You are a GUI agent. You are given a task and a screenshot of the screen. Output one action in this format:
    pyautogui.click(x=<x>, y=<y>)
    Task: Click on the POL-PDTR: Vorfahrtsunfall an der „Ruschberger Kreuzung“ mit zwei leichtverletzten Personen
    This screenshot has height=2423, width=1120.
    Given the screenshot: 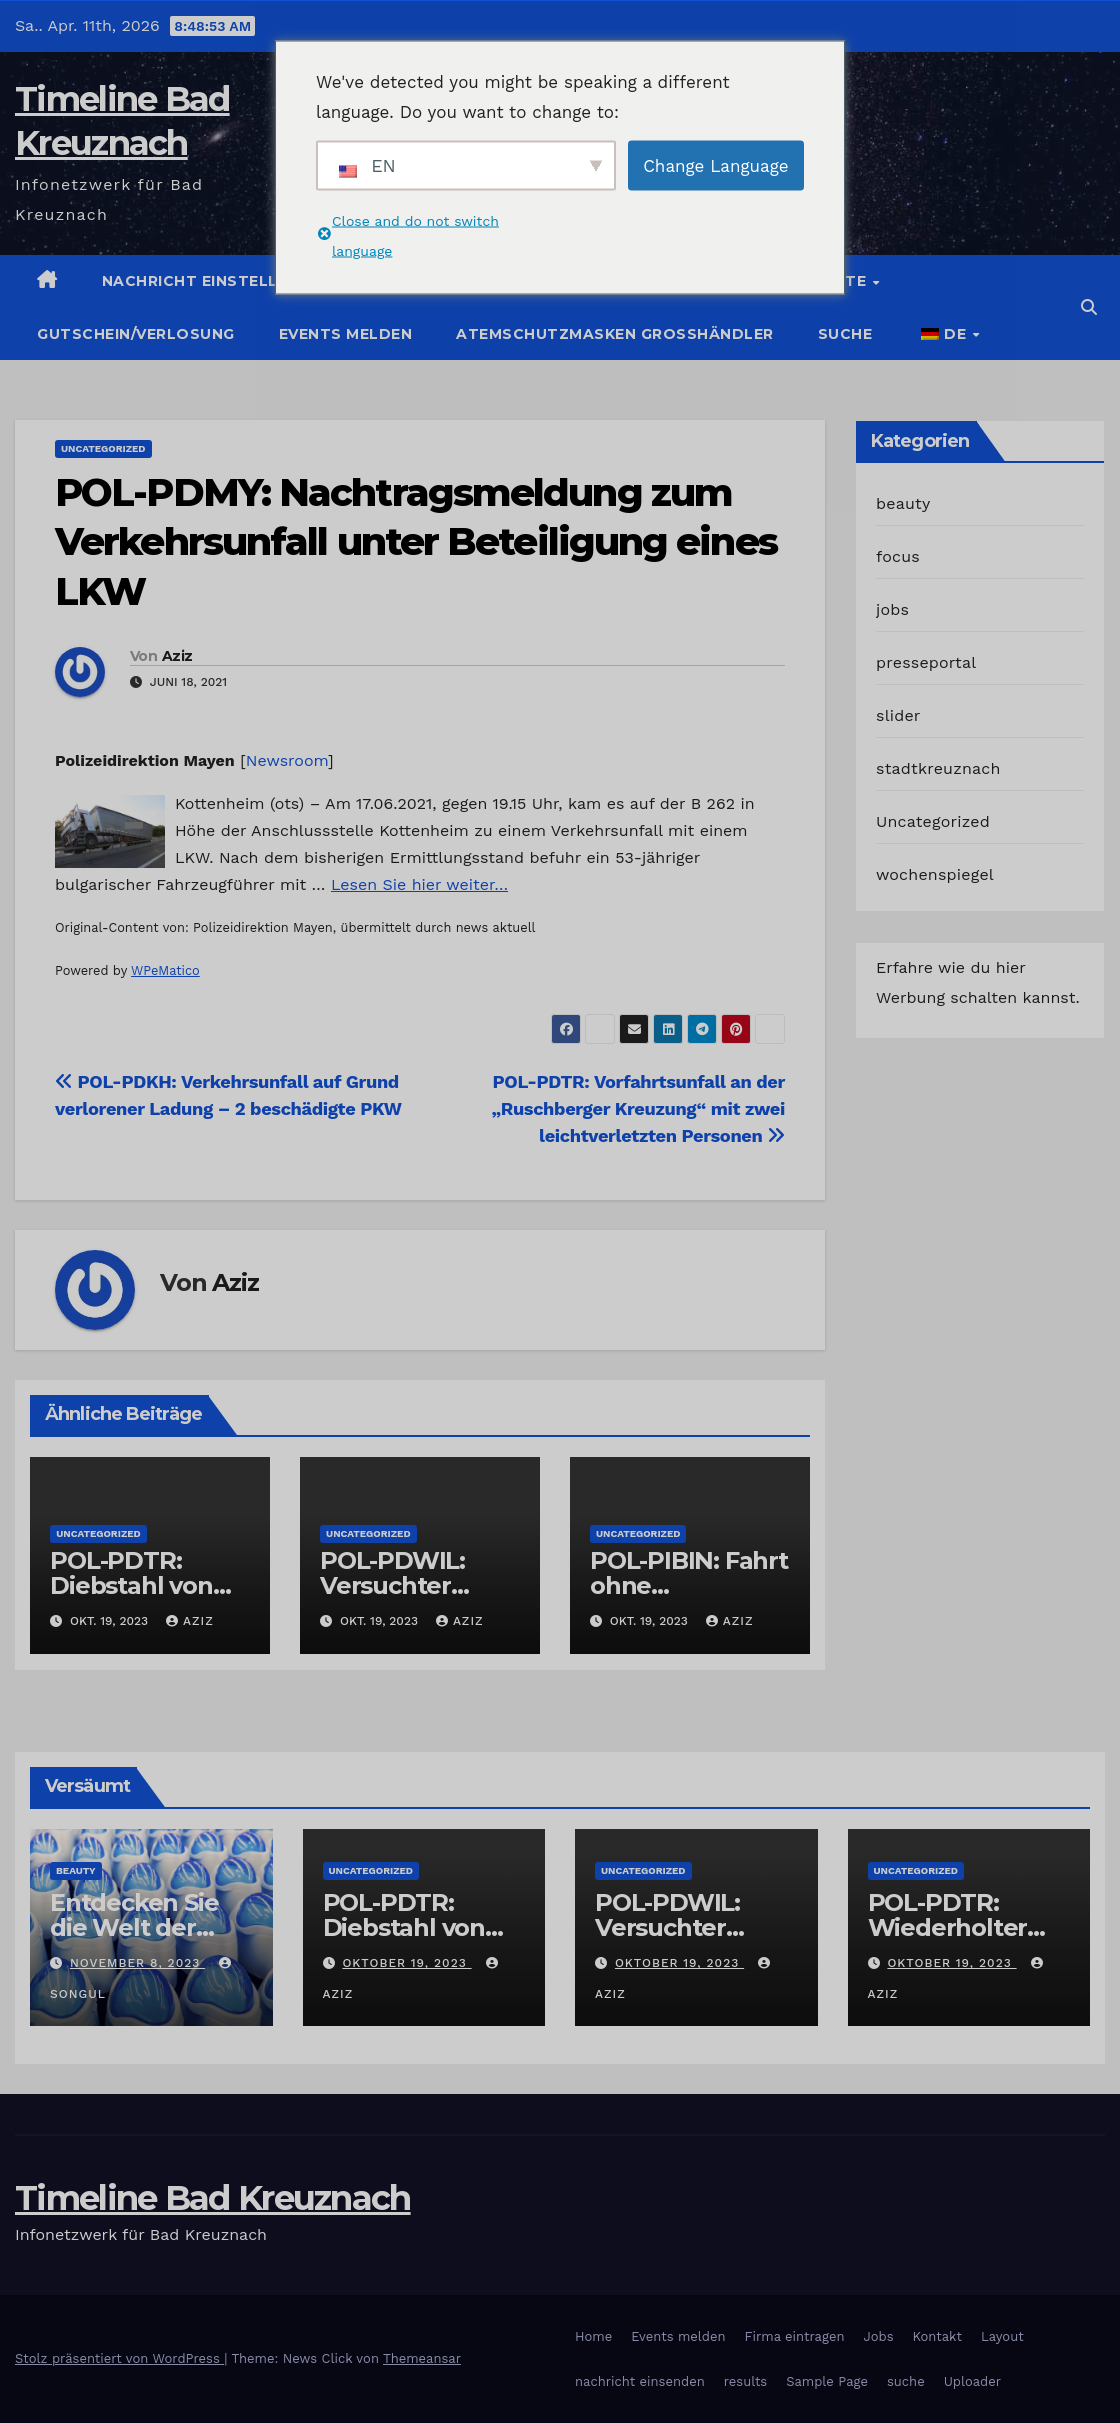 What is the action you would take?
    pyautogui.click(x=638, y=1108)
    